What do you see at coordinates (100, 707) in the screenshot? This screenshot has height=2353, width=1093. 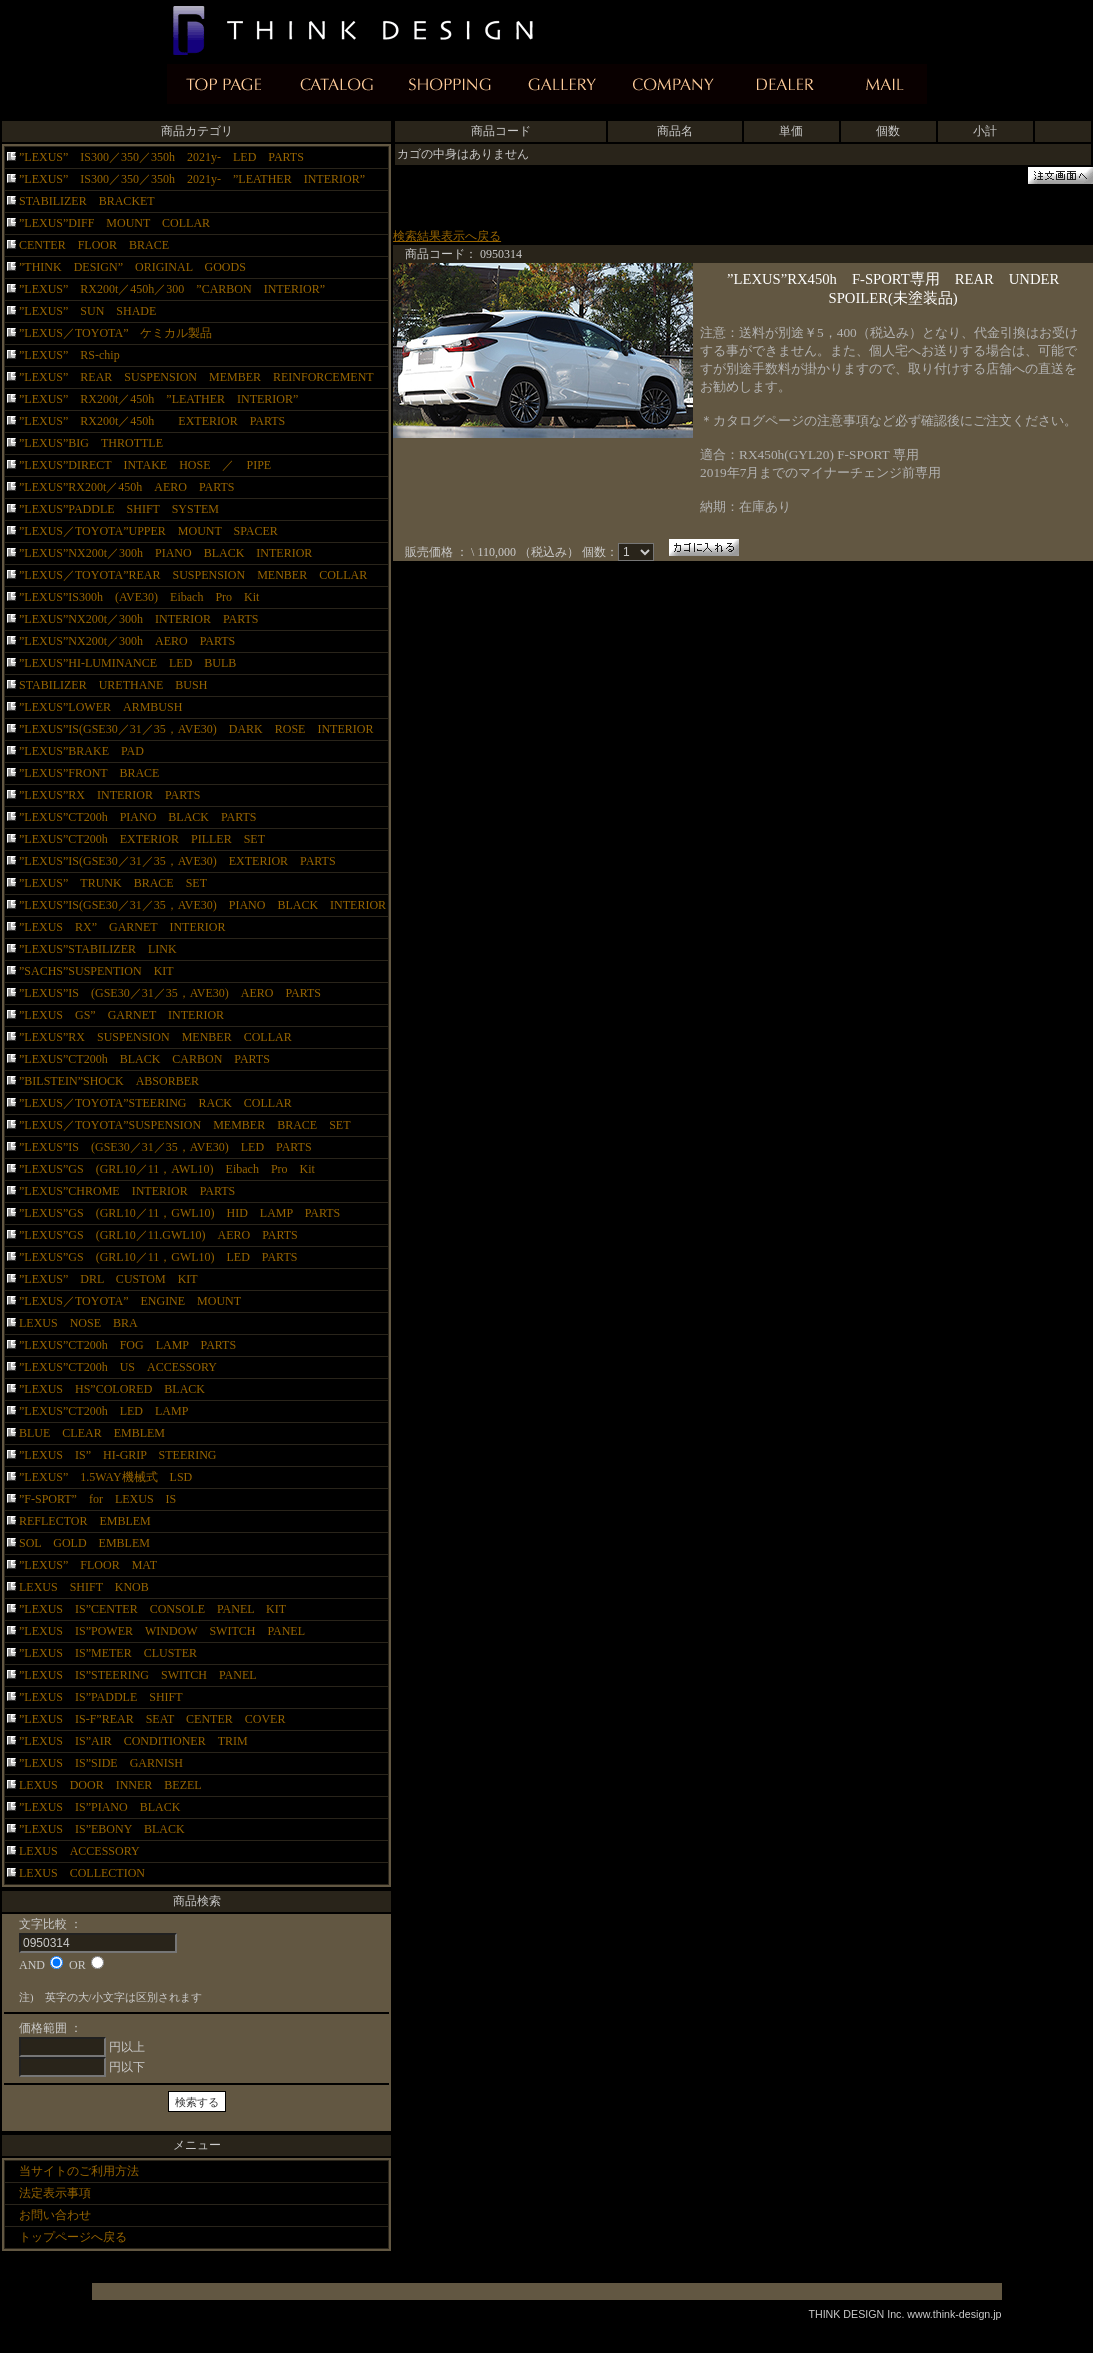 I see `”LEXUS”LOWER ARMBUSH` at bounding box center [100, 707].